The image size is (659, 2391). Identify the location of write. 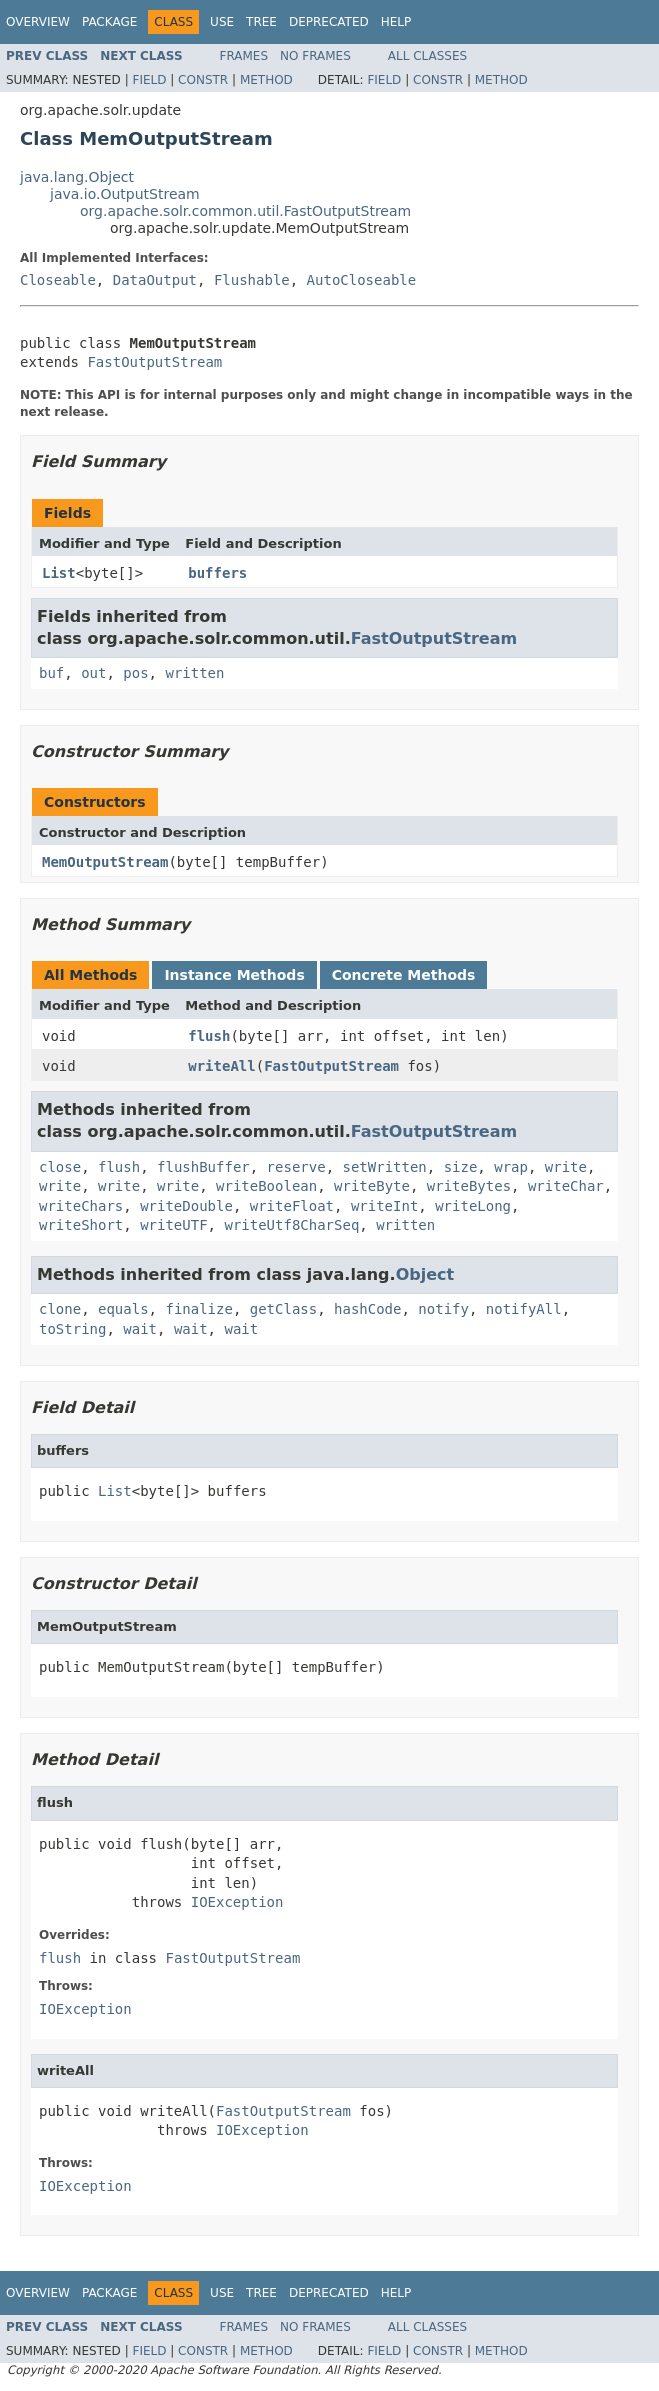
(566, 1167).